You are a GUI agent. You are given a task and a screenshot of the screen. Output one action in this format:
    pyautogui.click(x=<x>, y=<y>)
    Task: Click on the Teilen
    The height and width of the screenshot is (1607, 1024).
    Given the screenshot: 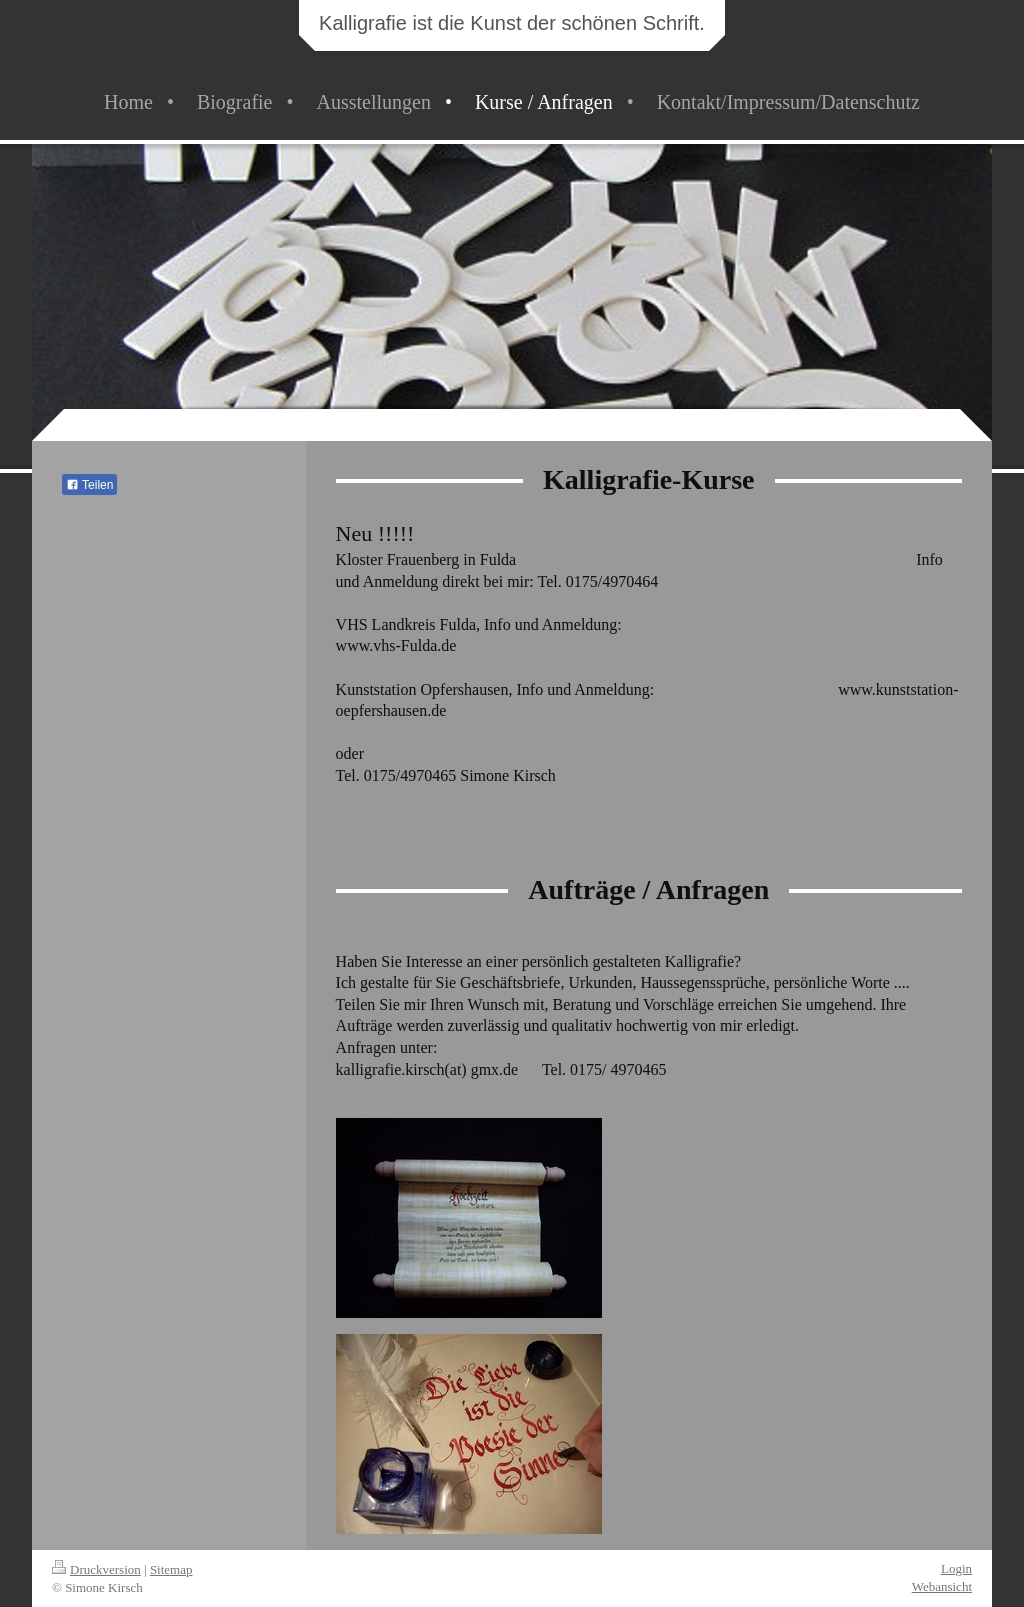 What is the action you would take?
    pyautogui.click(x=89, y=485)
    